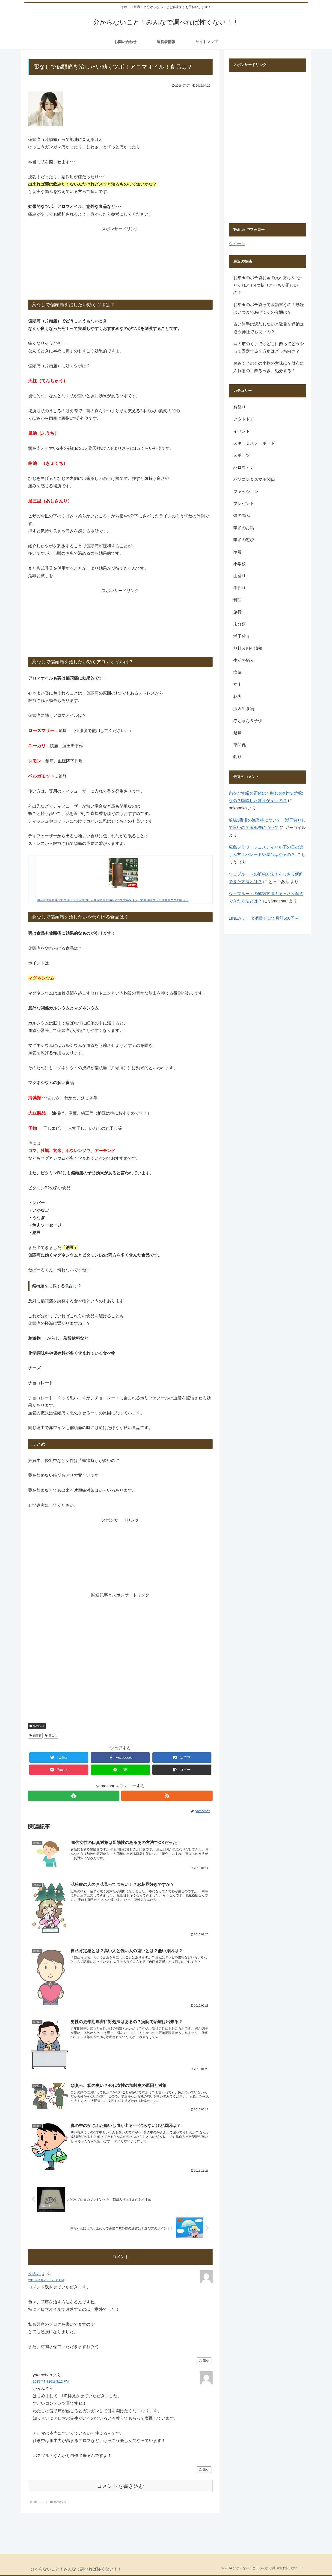  Describe the element at coordinates (243, 527) in the screenshot. I see `季節のお話` at that location.